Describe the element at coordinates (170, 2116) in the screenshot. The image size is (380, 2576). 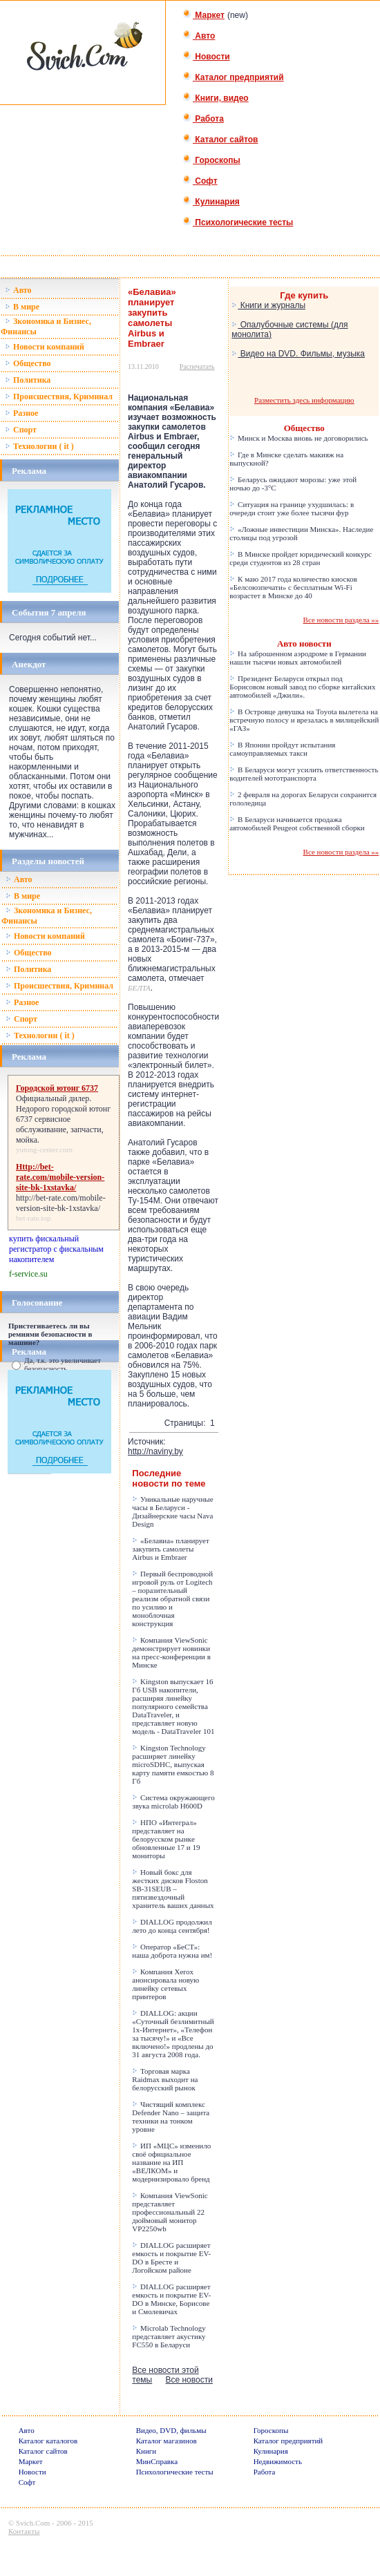
I see `Чистящий комплекс Defender Nano – защита техники на тонком уровне` at that location.